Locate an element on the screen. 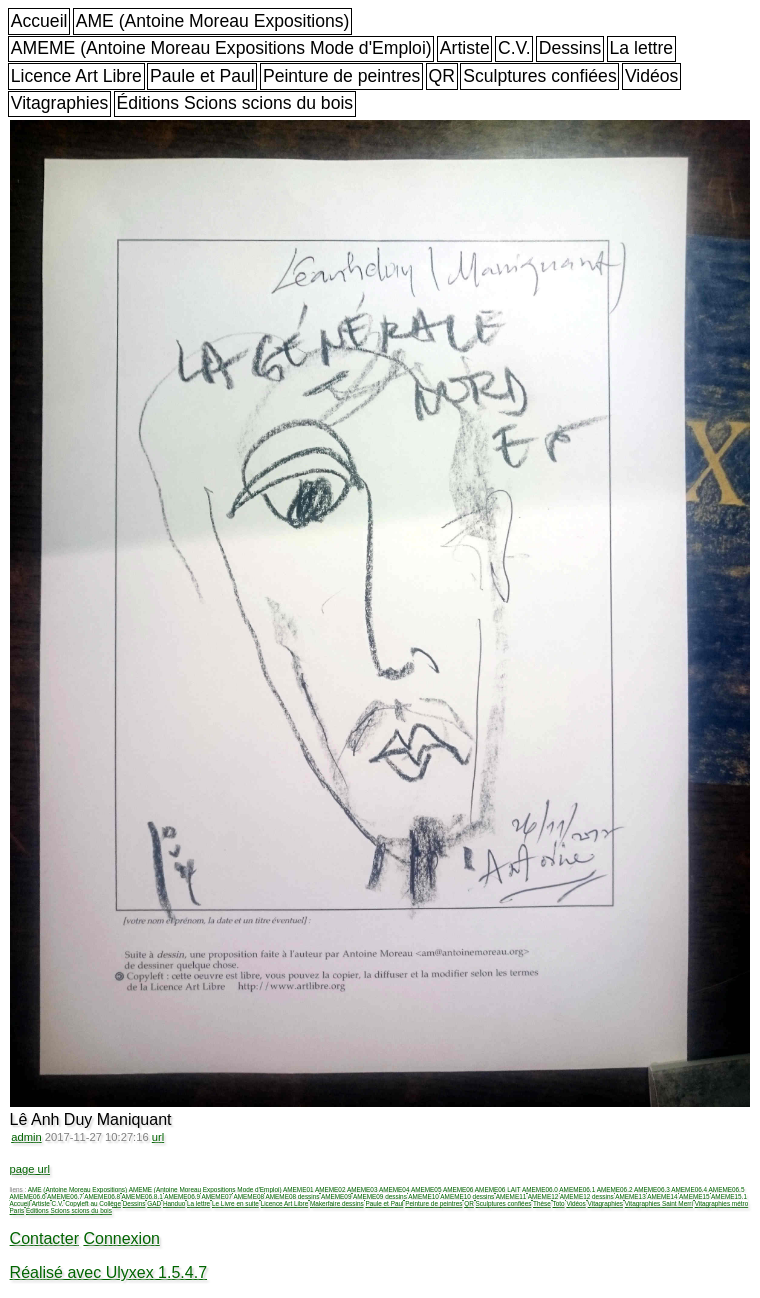  Vitagraphies is located at coordinates (60, 103).